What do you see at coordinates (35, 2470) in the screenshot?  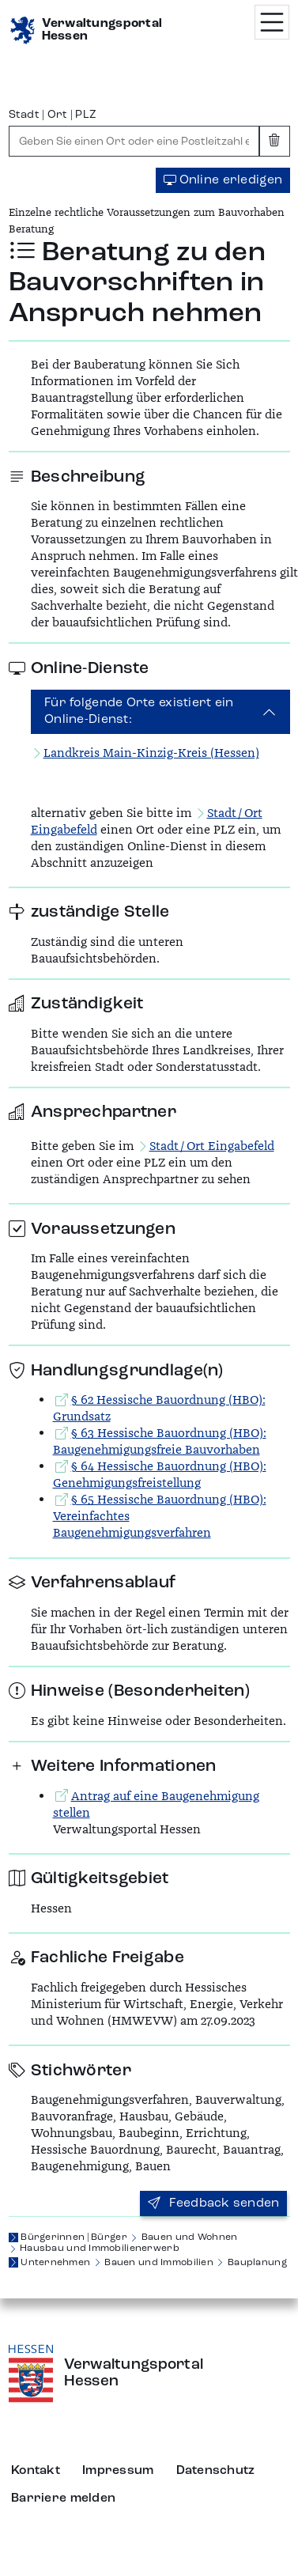 I see `Kontakt` at bounding box center [35, 2470].